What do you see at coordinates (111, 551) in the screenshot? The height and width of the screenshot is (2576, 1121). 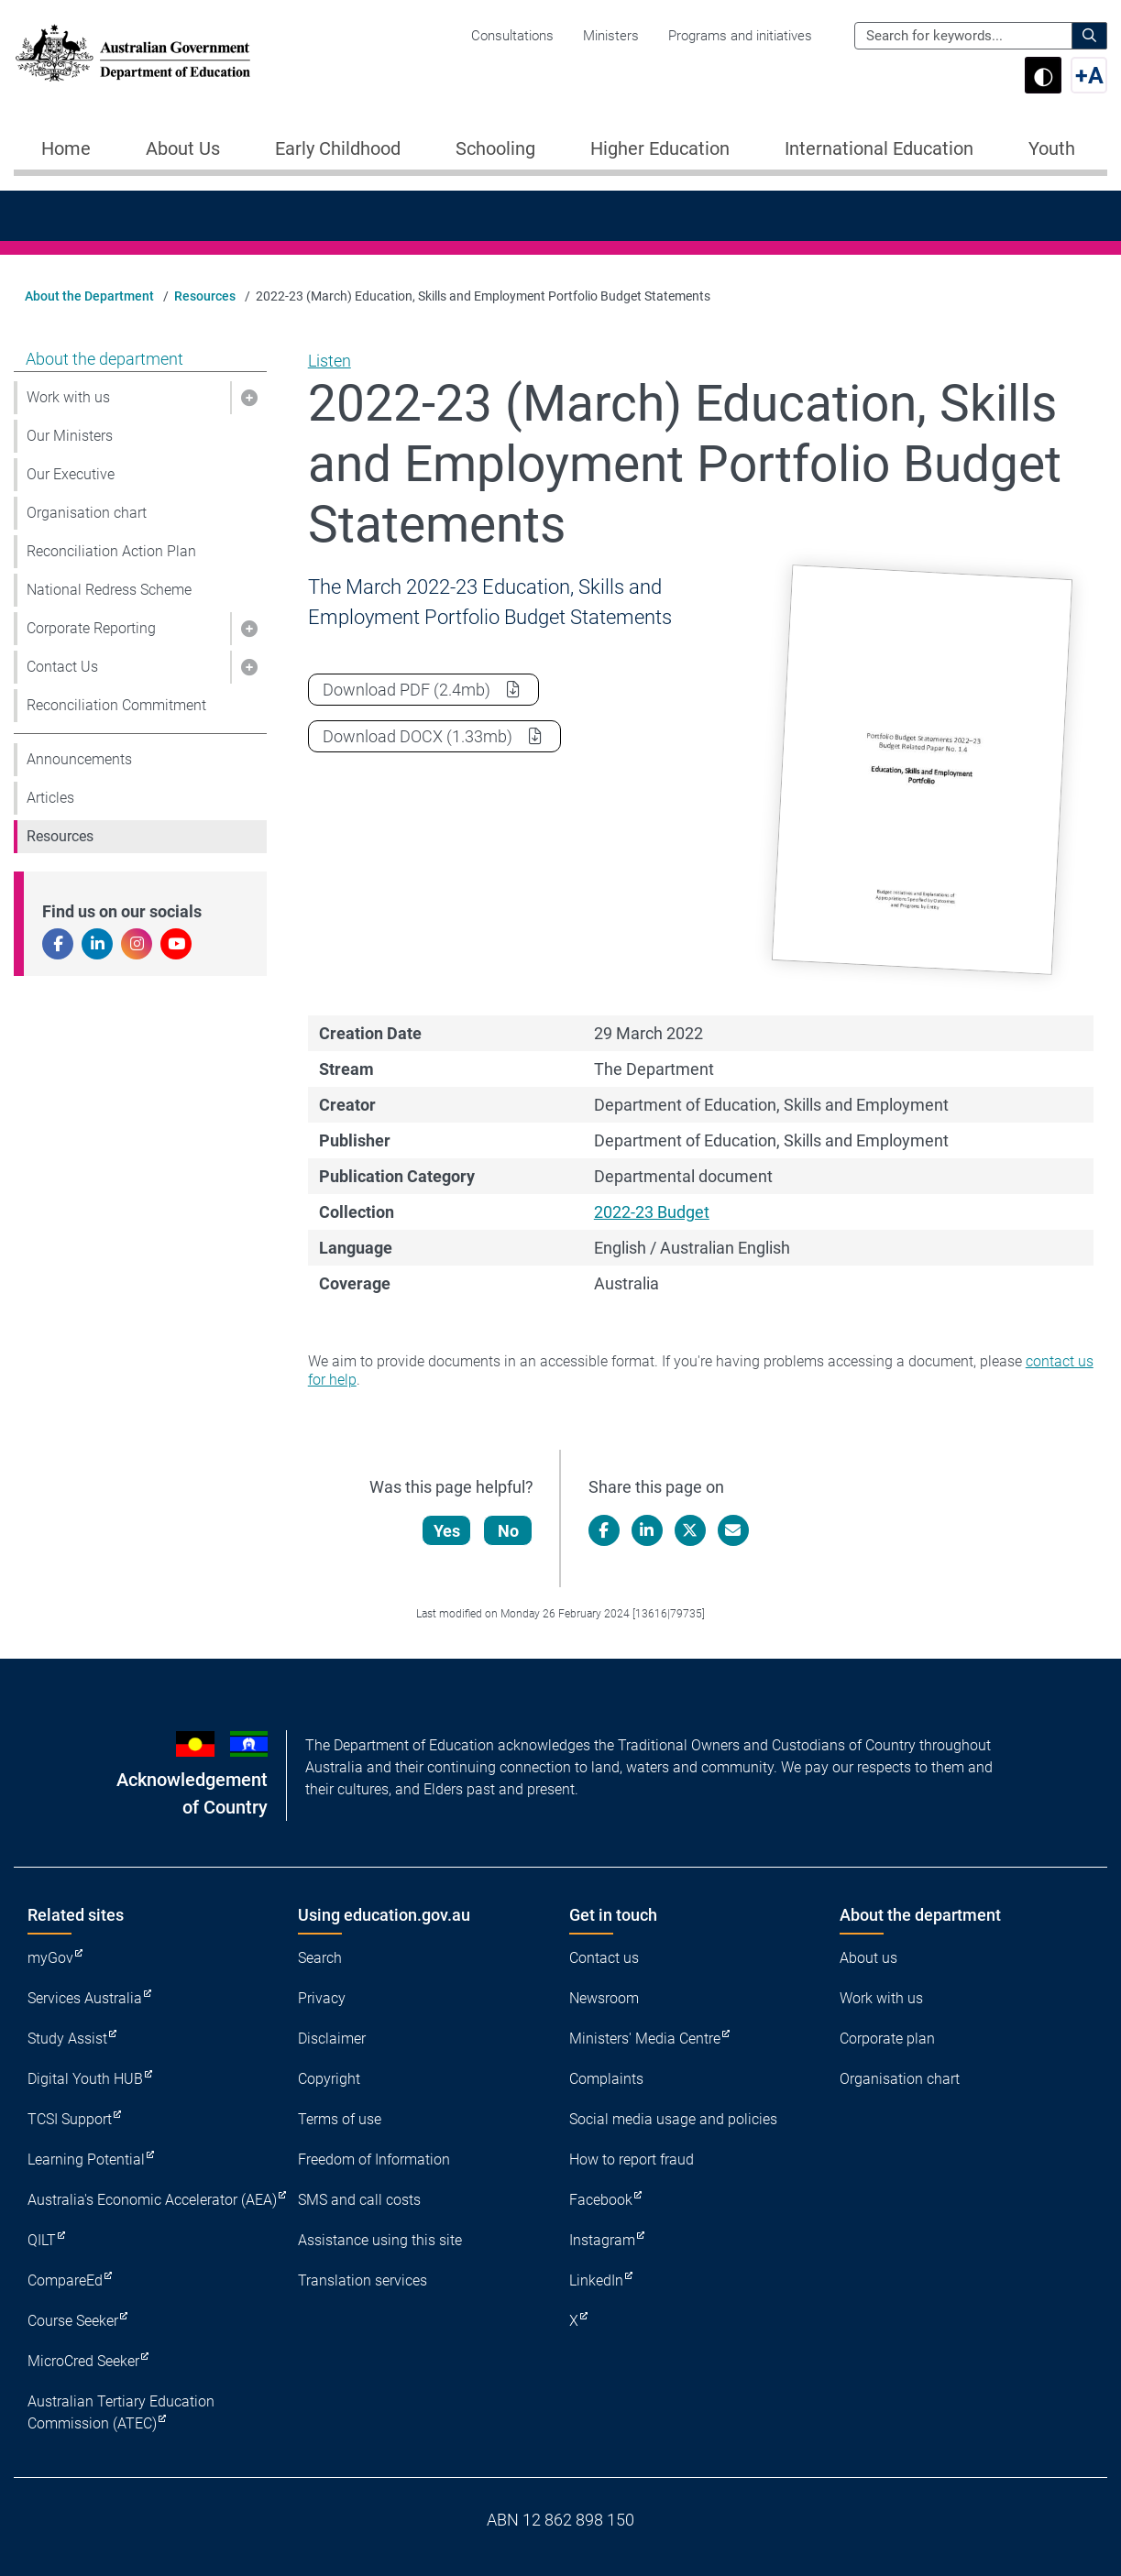 I see `Reconciliation Action Plan` at bounding box center [111, 551].